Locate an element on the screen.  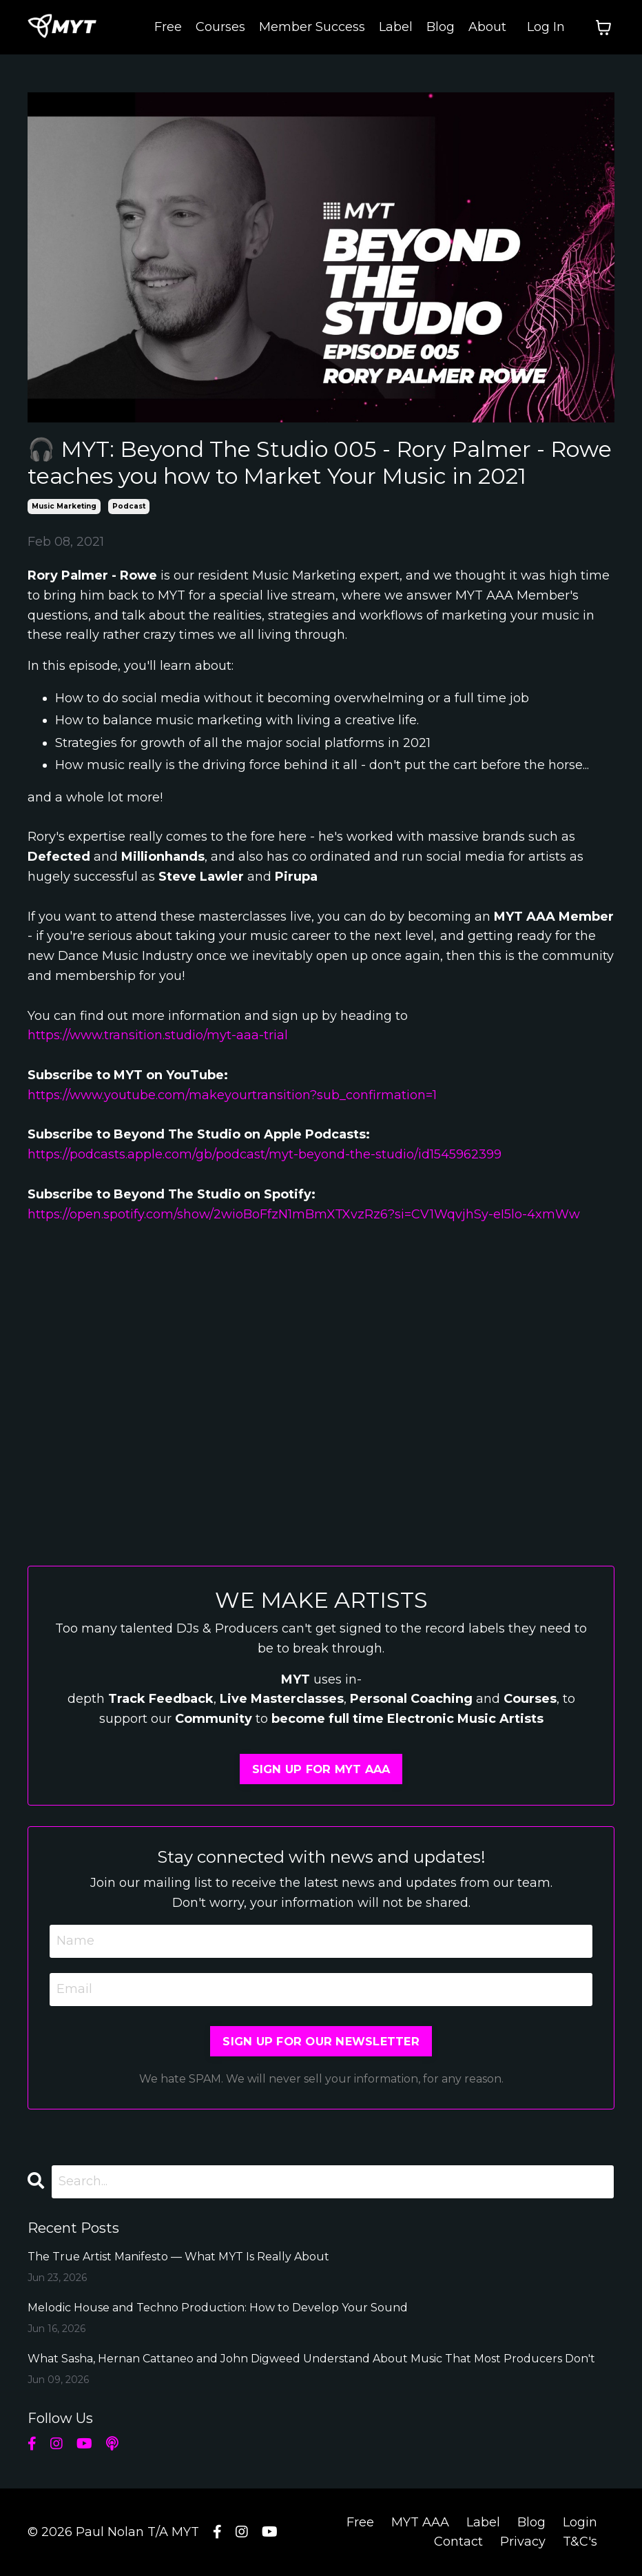
Free is located at coordinates (168, 26).